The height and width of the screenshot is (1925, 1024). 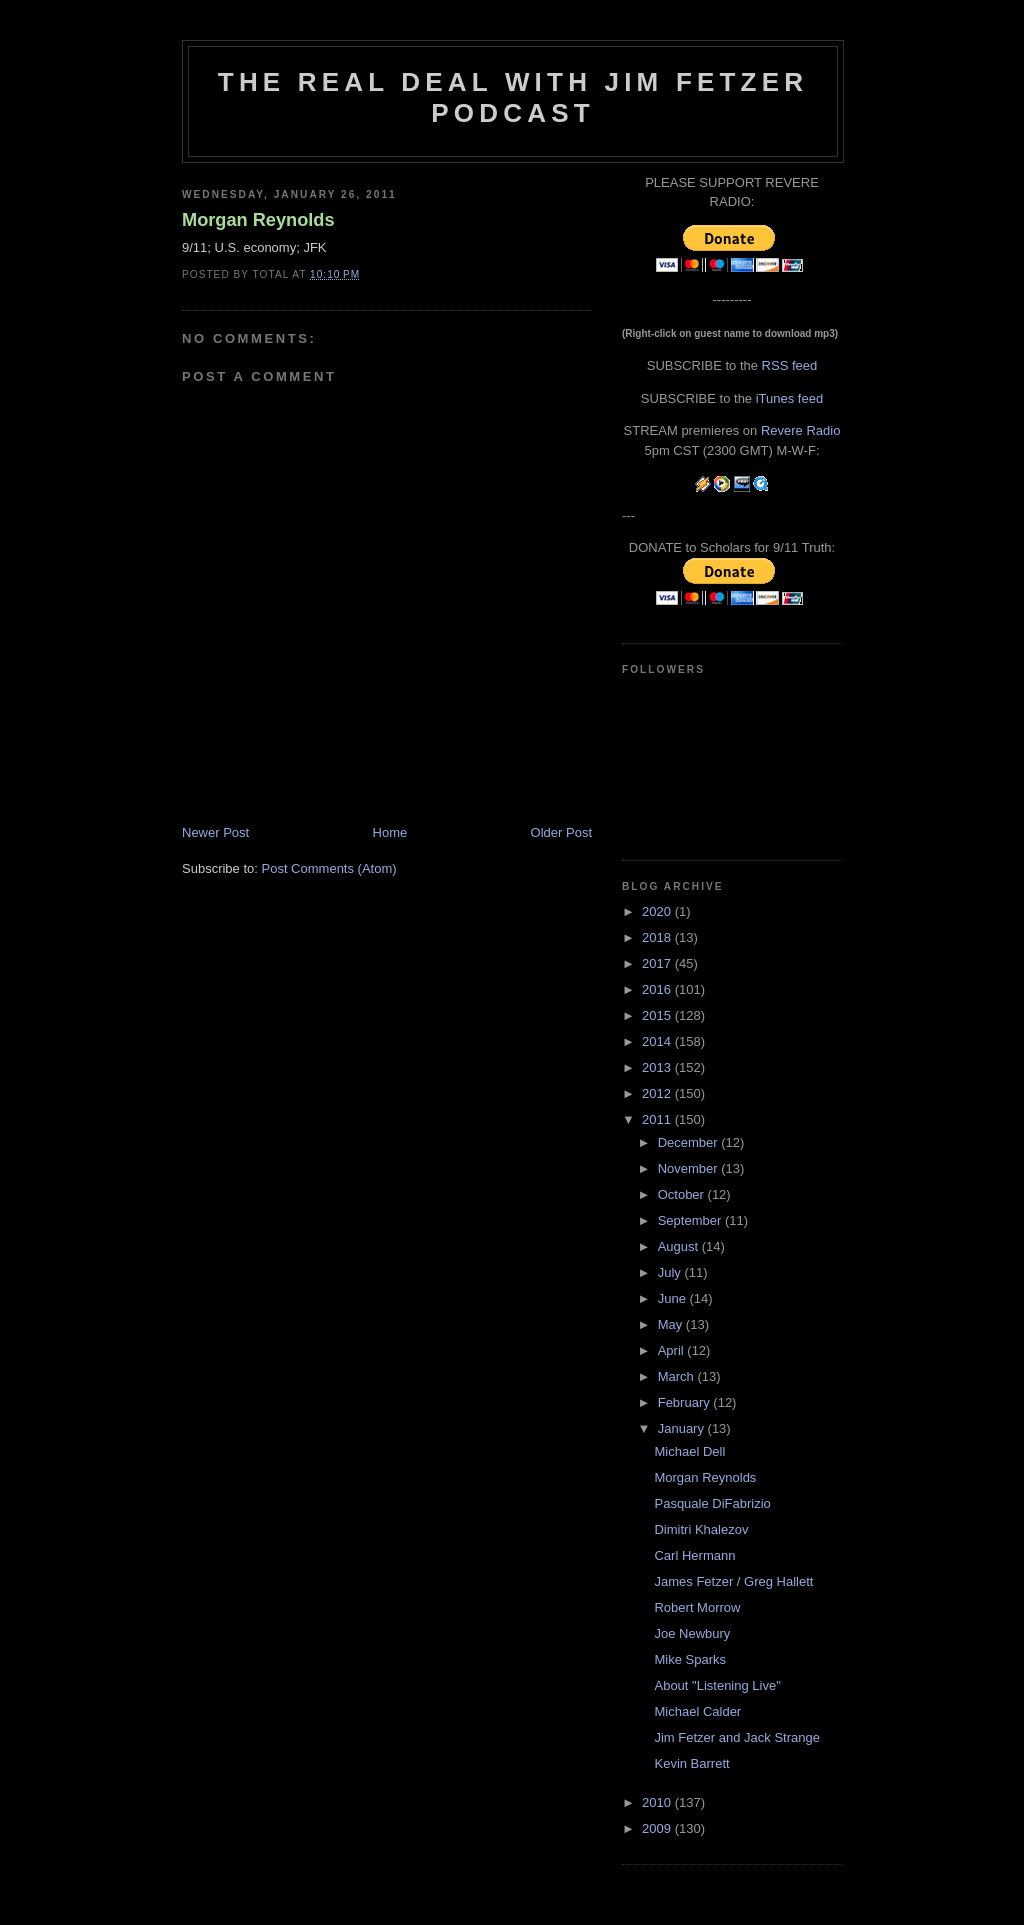 I want to click on June, so click(x=674, y=1298).